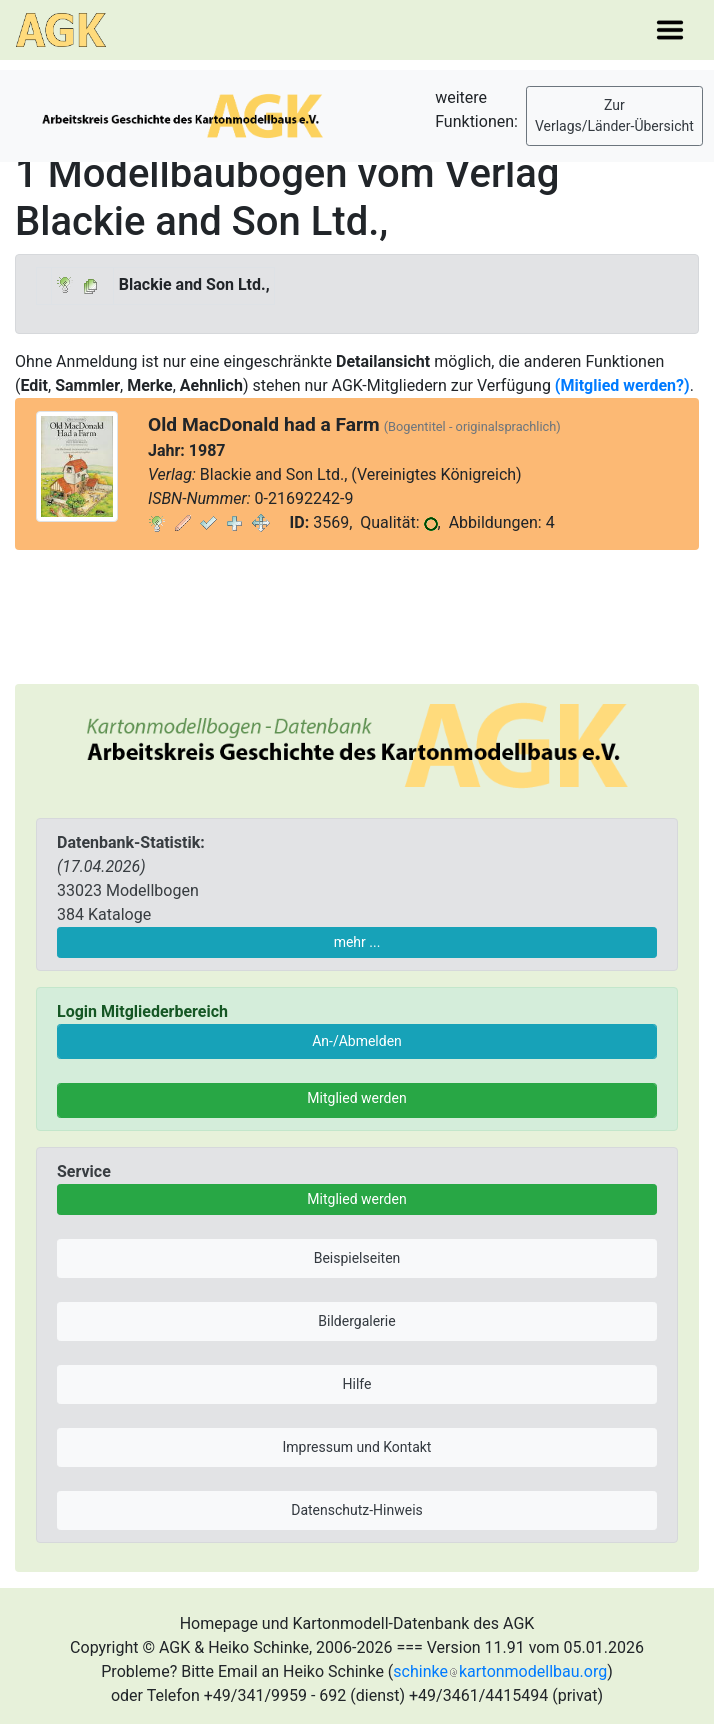  What do you see at coordinates (357, 942) in the screenshot?
I see `mehr ...` at bounding box center [357, 942].